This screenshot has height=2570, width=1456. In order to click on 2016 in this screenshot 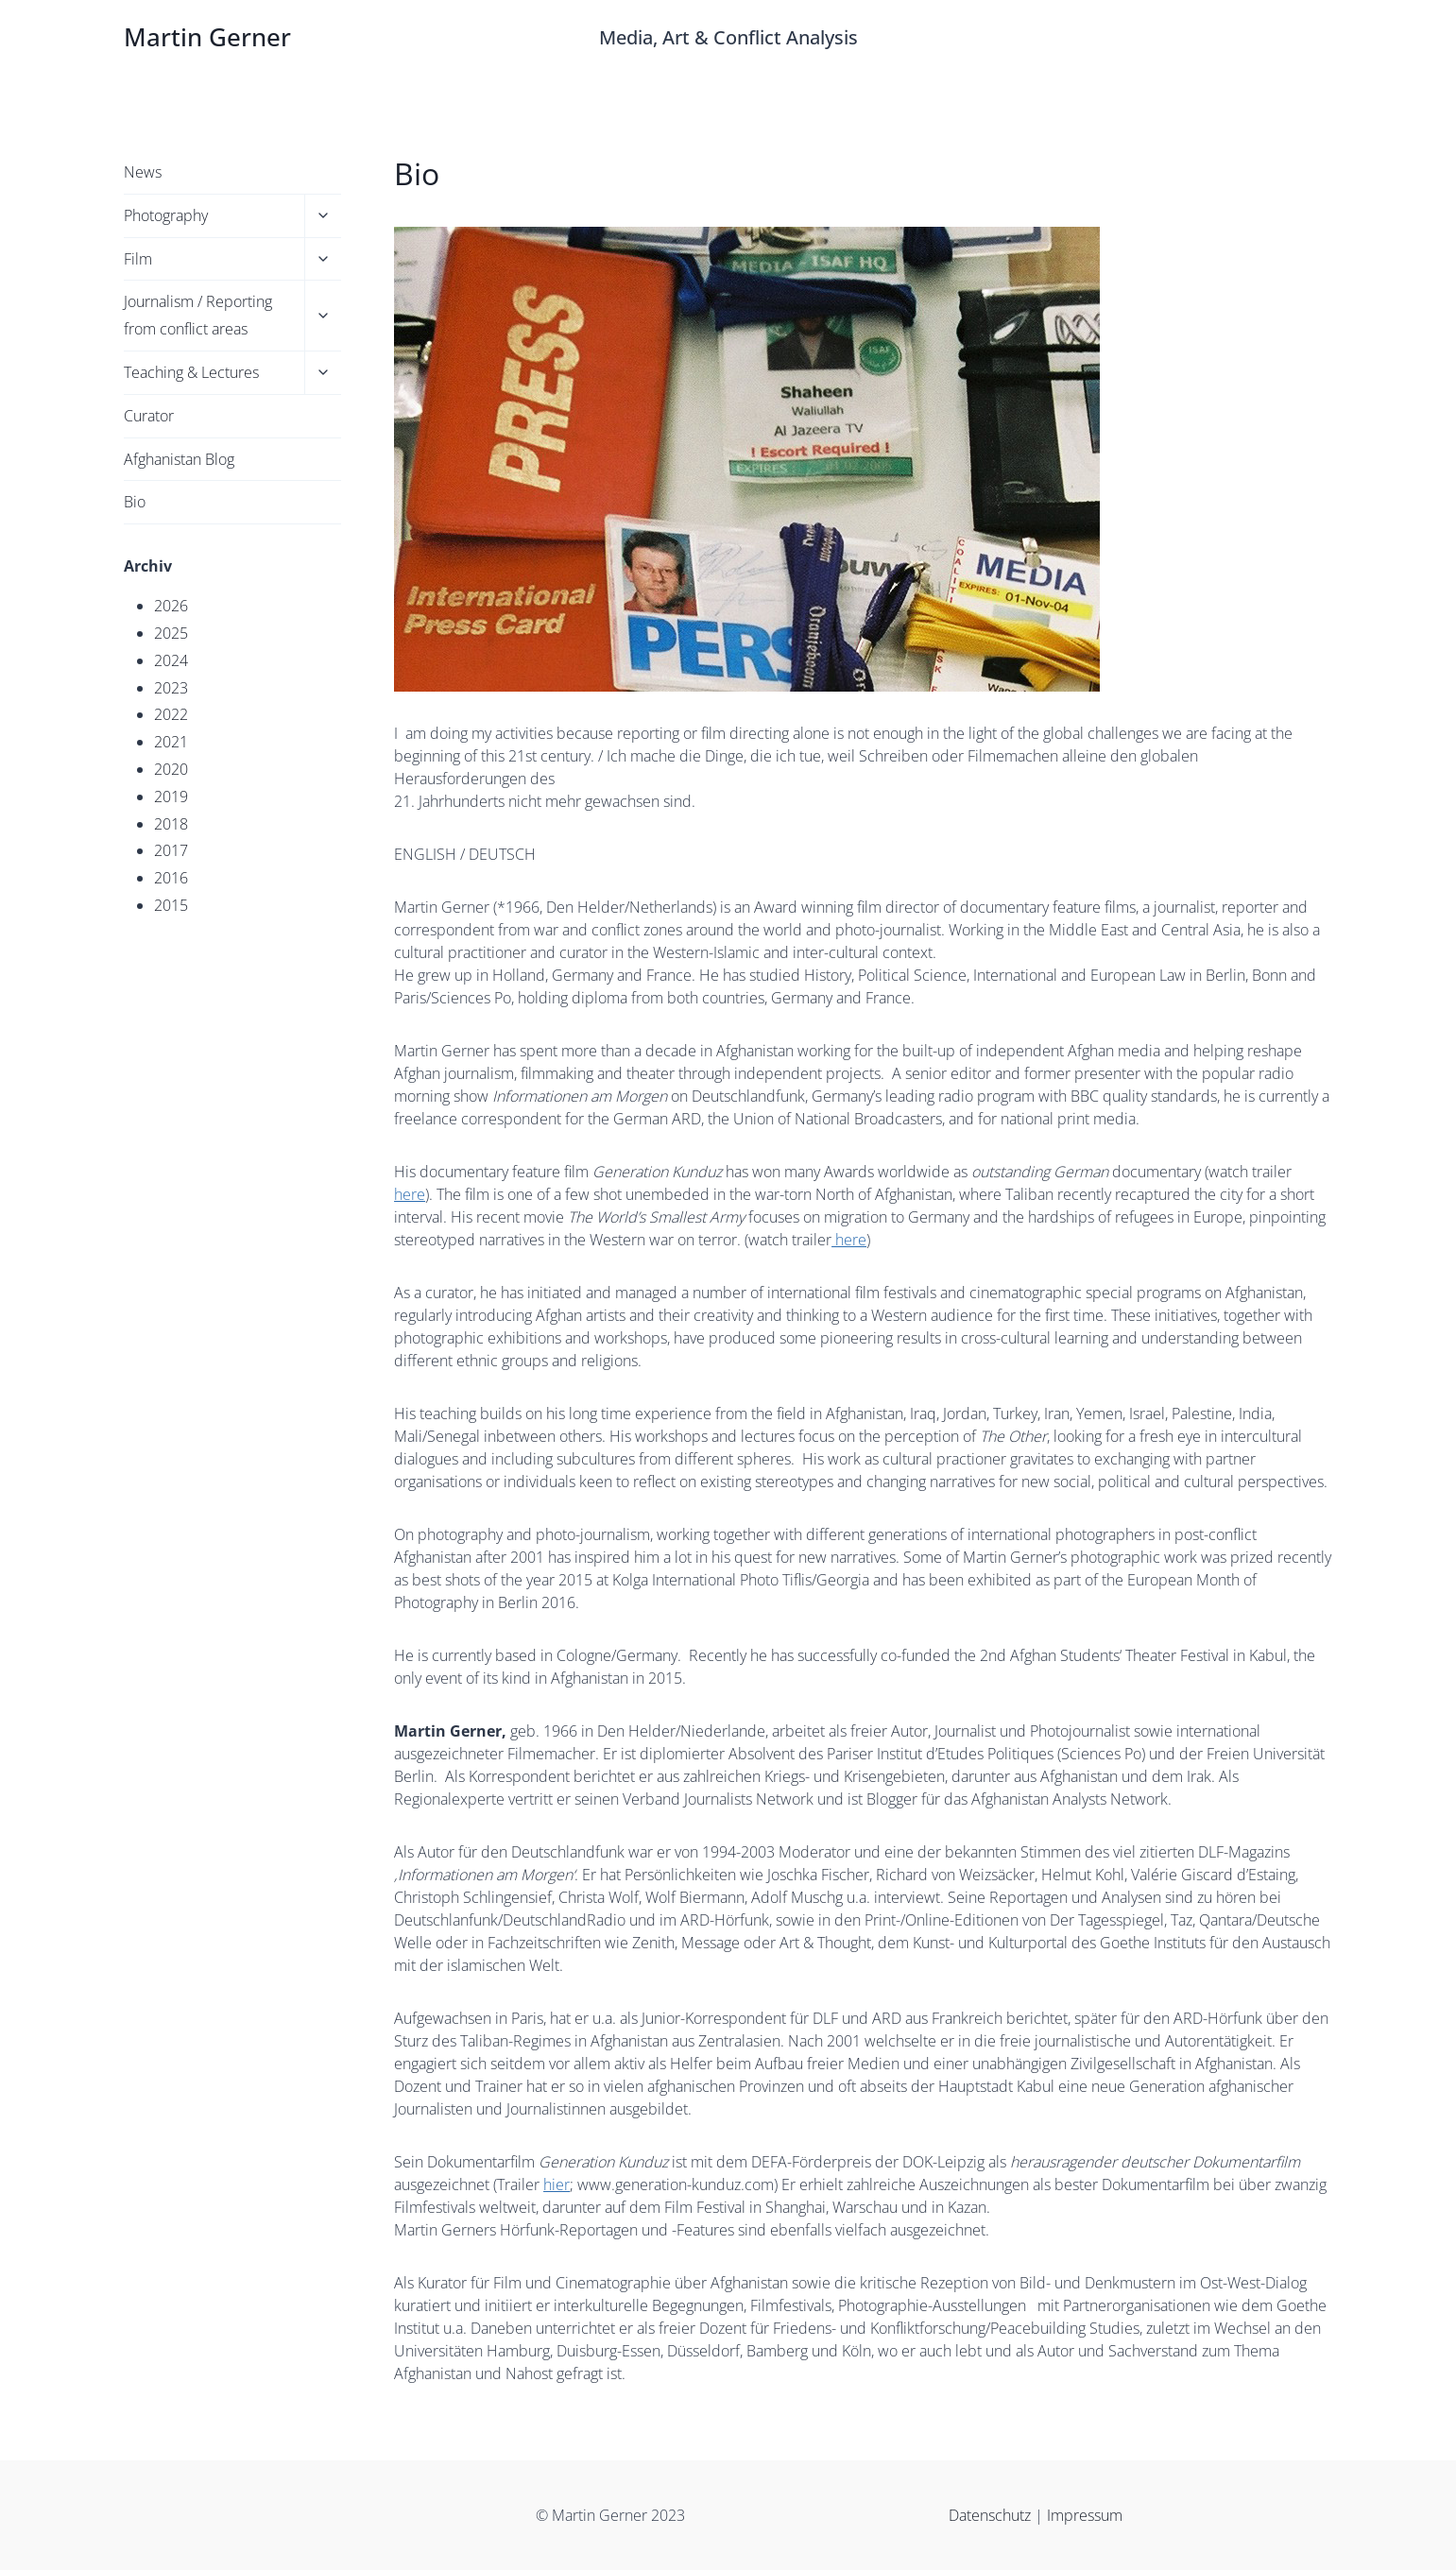, I will do `click(171, 877)`.